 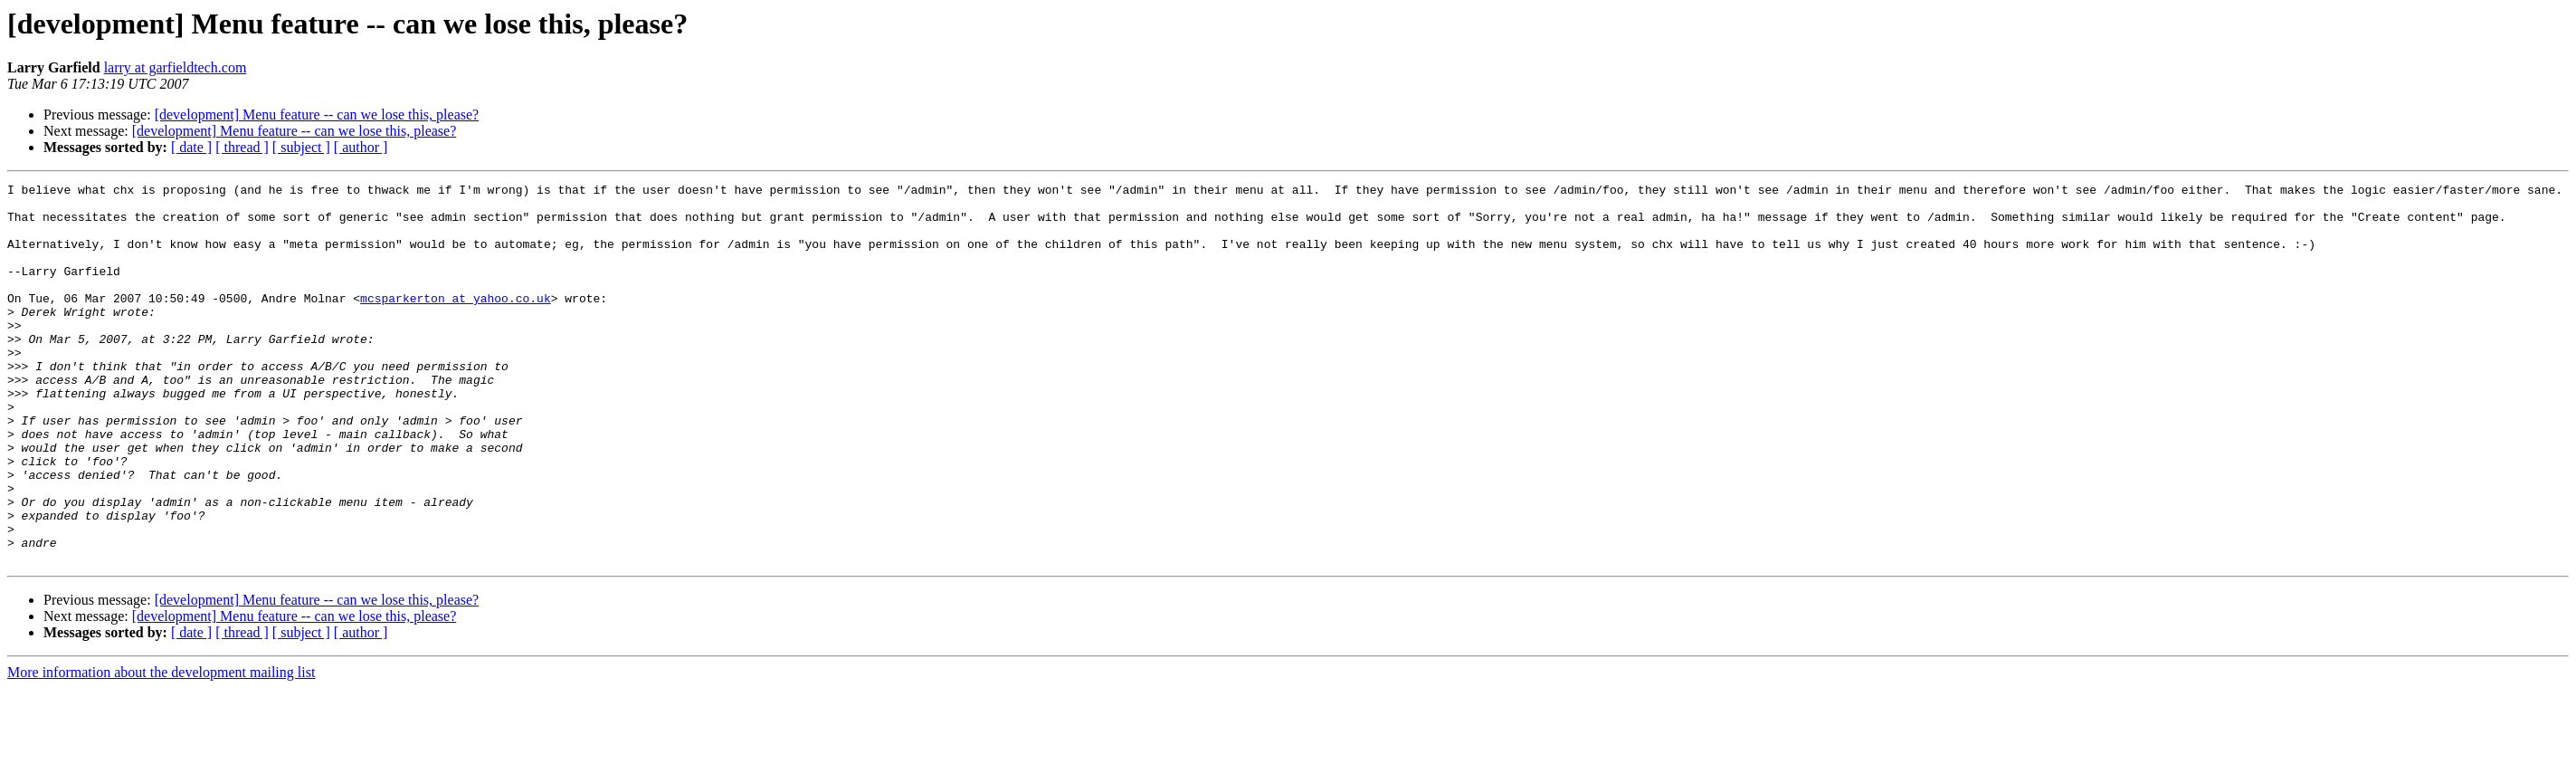 What do you see at coordinates (175, 67) in the screenshot?
I see `larry at garfieldtech.com` at bounding box center [175, 67].